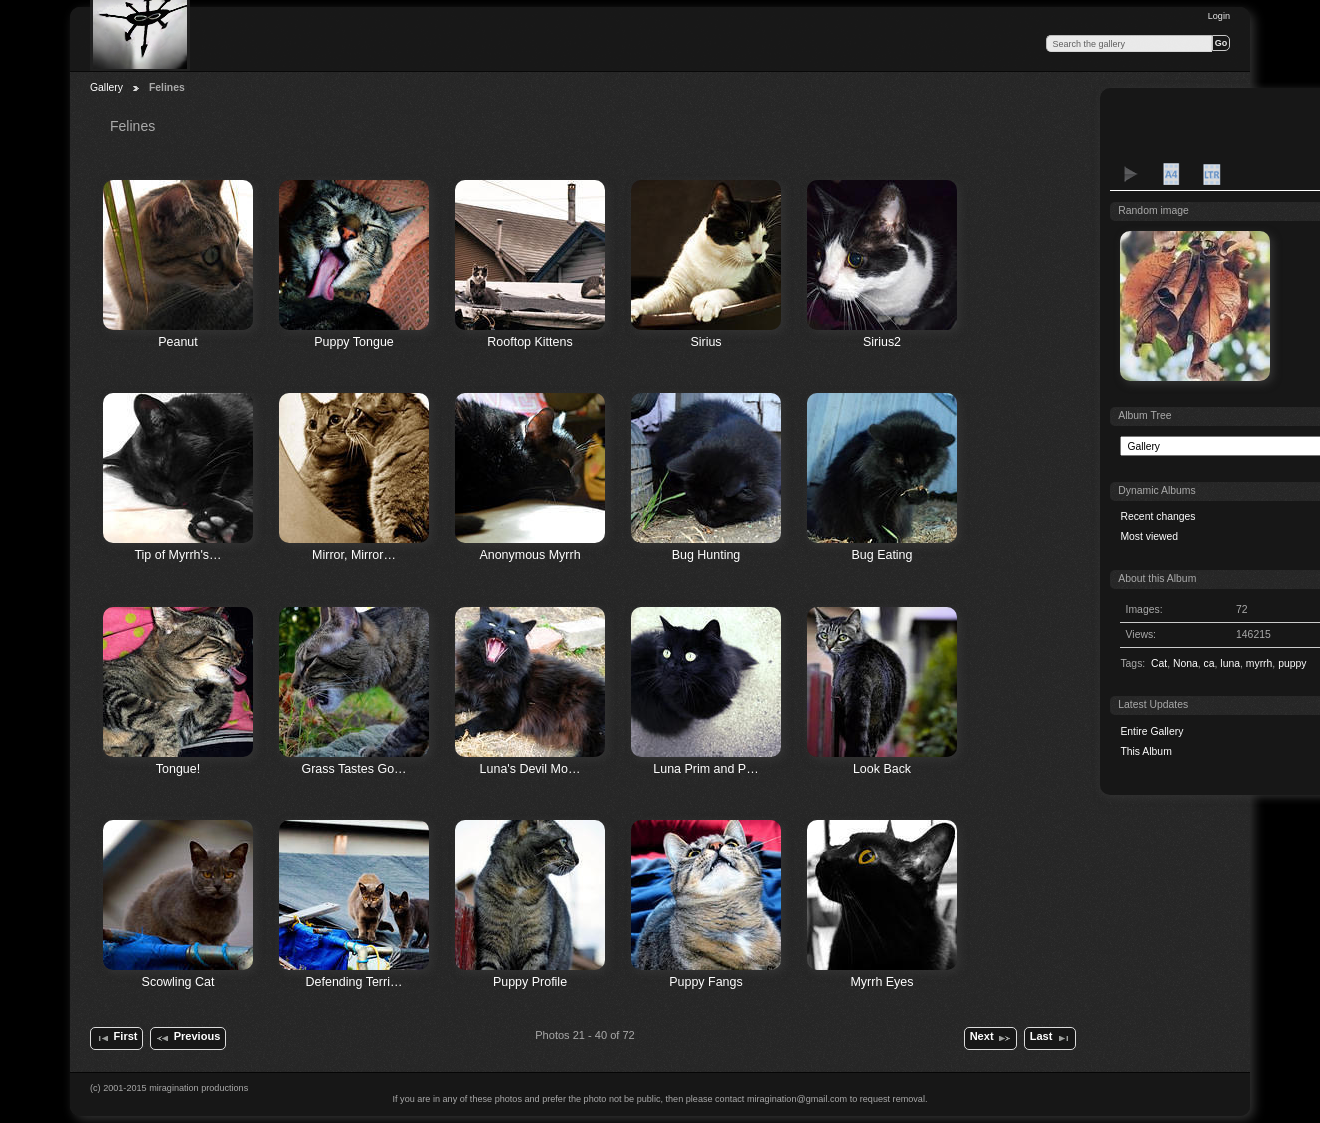 Image resolution: width=1320 pixels, height=1123 pixels. What do you see at coordinates (529, 555) in the screenshot?
I see `Anonymous Myrrh` at bounding box center [529, 555].